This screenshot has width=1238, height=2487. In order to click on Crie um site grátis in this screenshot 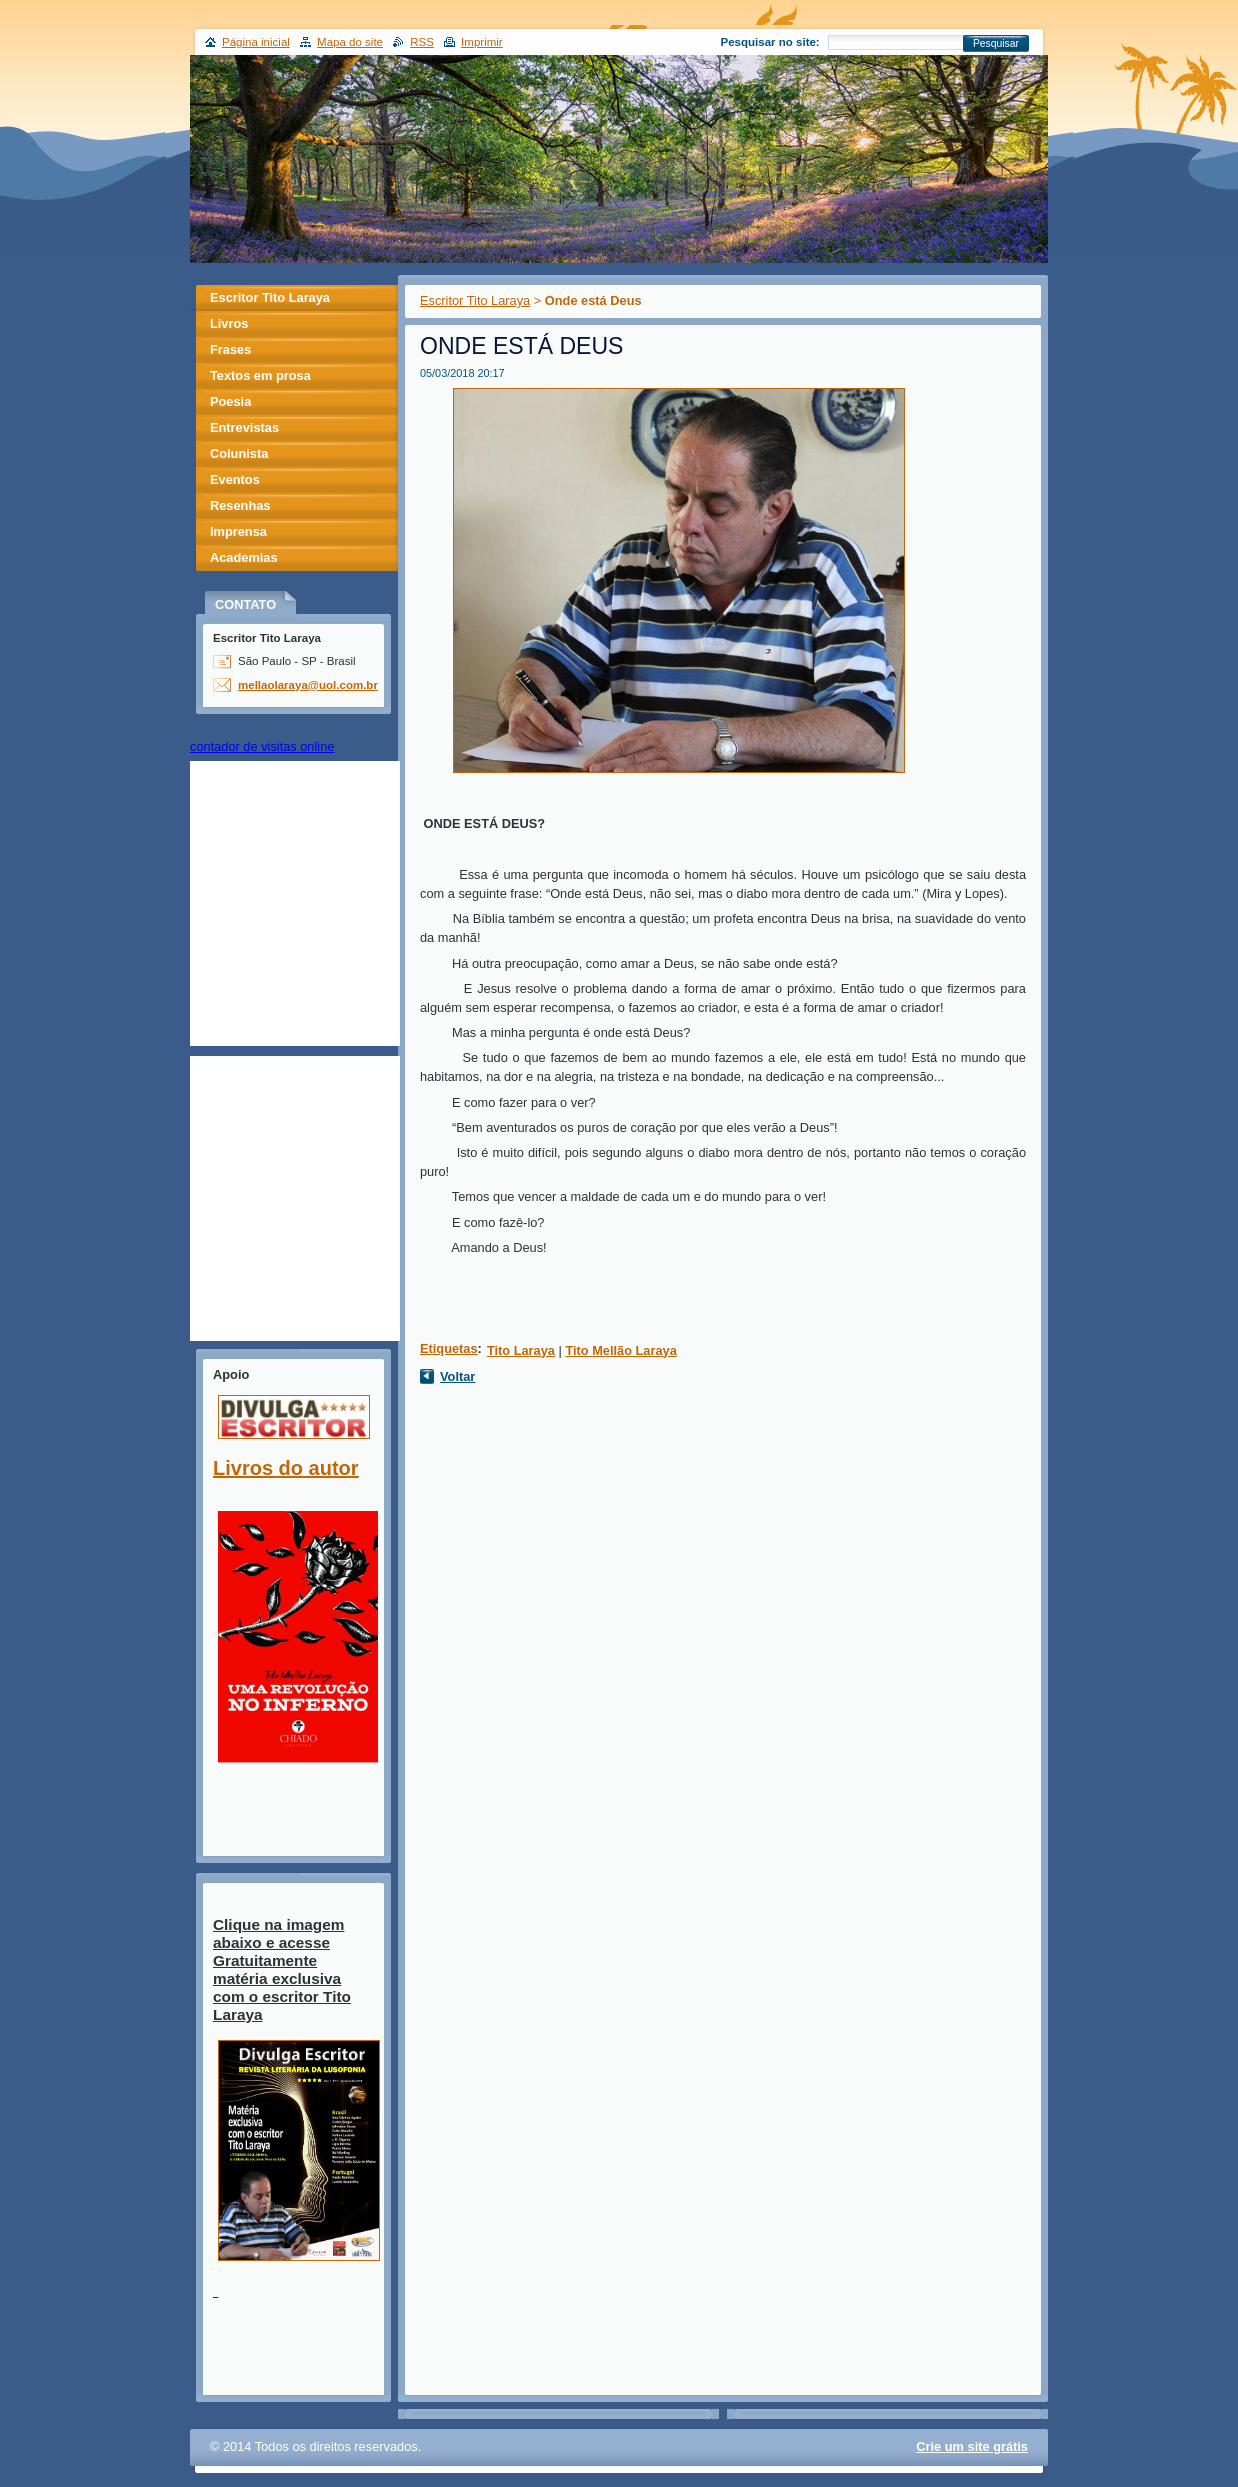, I will do `click(972, 2446)`.